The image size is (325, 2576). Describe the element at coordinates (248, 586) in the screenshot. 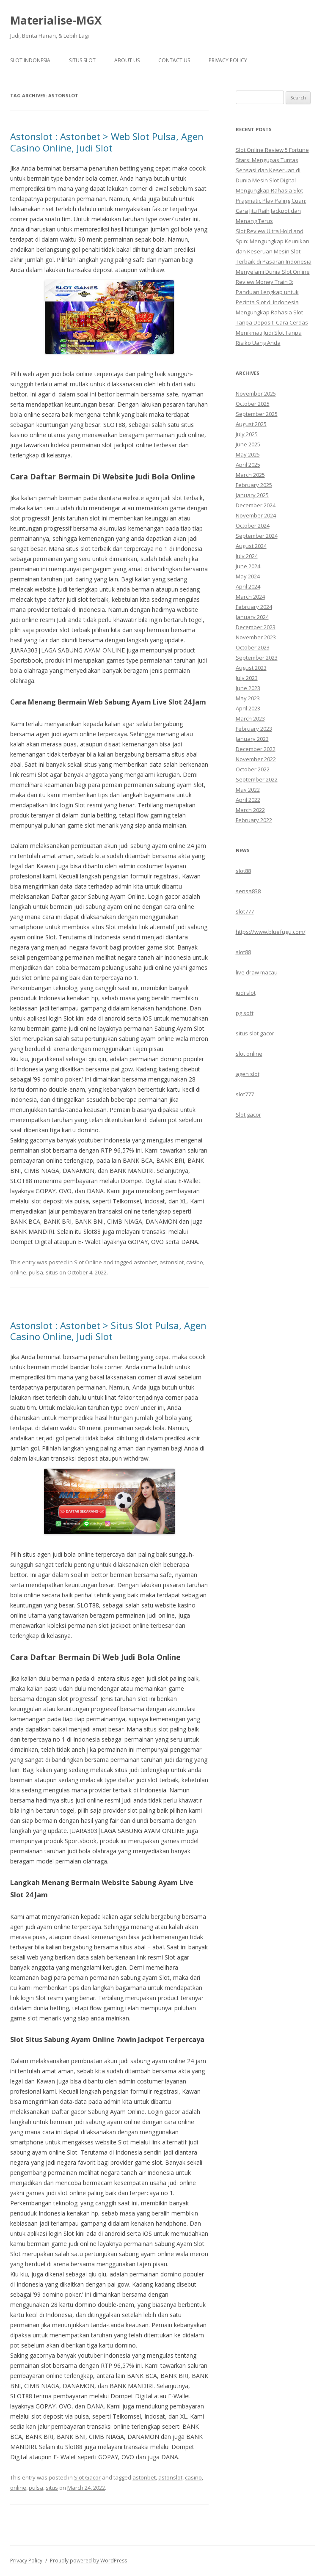

I see `April 2024` at that location.